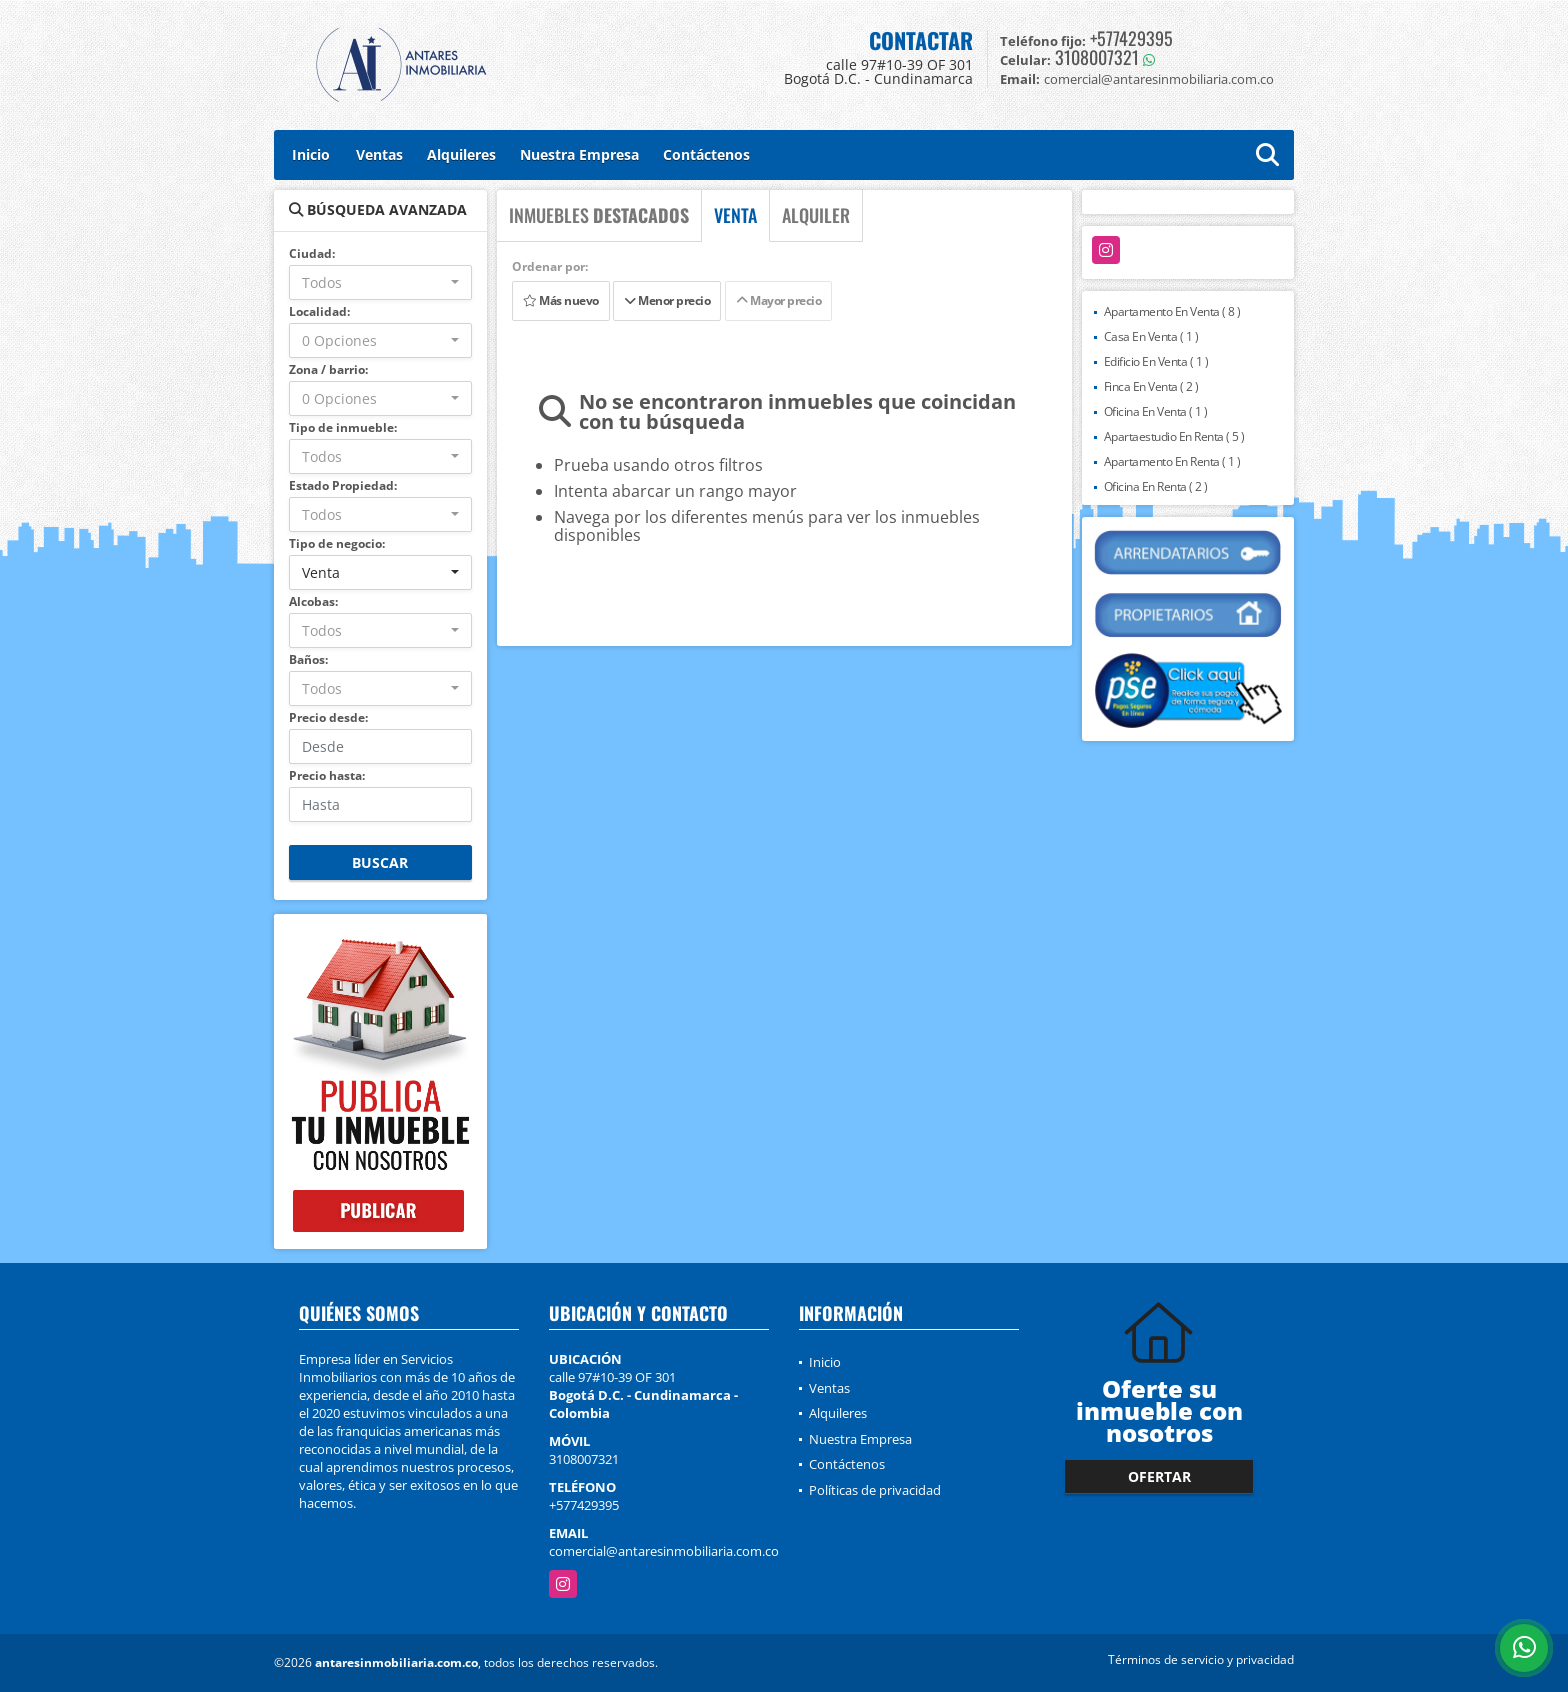 Image resolution: width=1568 pixels, height=1692 pixels. What do you see at coordinates (328, 369) in the screenshot?
I see `Zona / barrio:` at bounding box center [328, 369].